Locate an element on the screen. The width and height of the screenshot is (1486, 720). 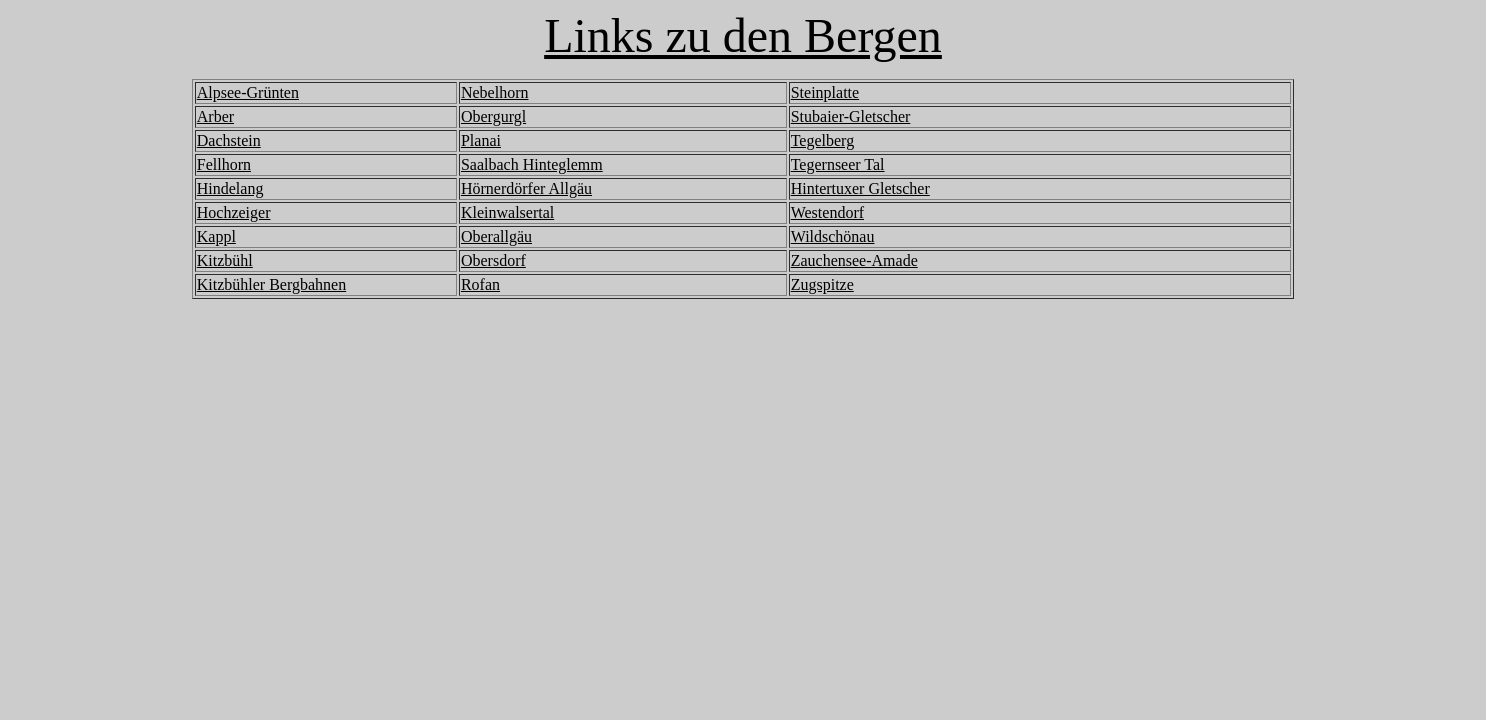
Hörnerdörfer Allgäu is located at coordinates (526, 188).